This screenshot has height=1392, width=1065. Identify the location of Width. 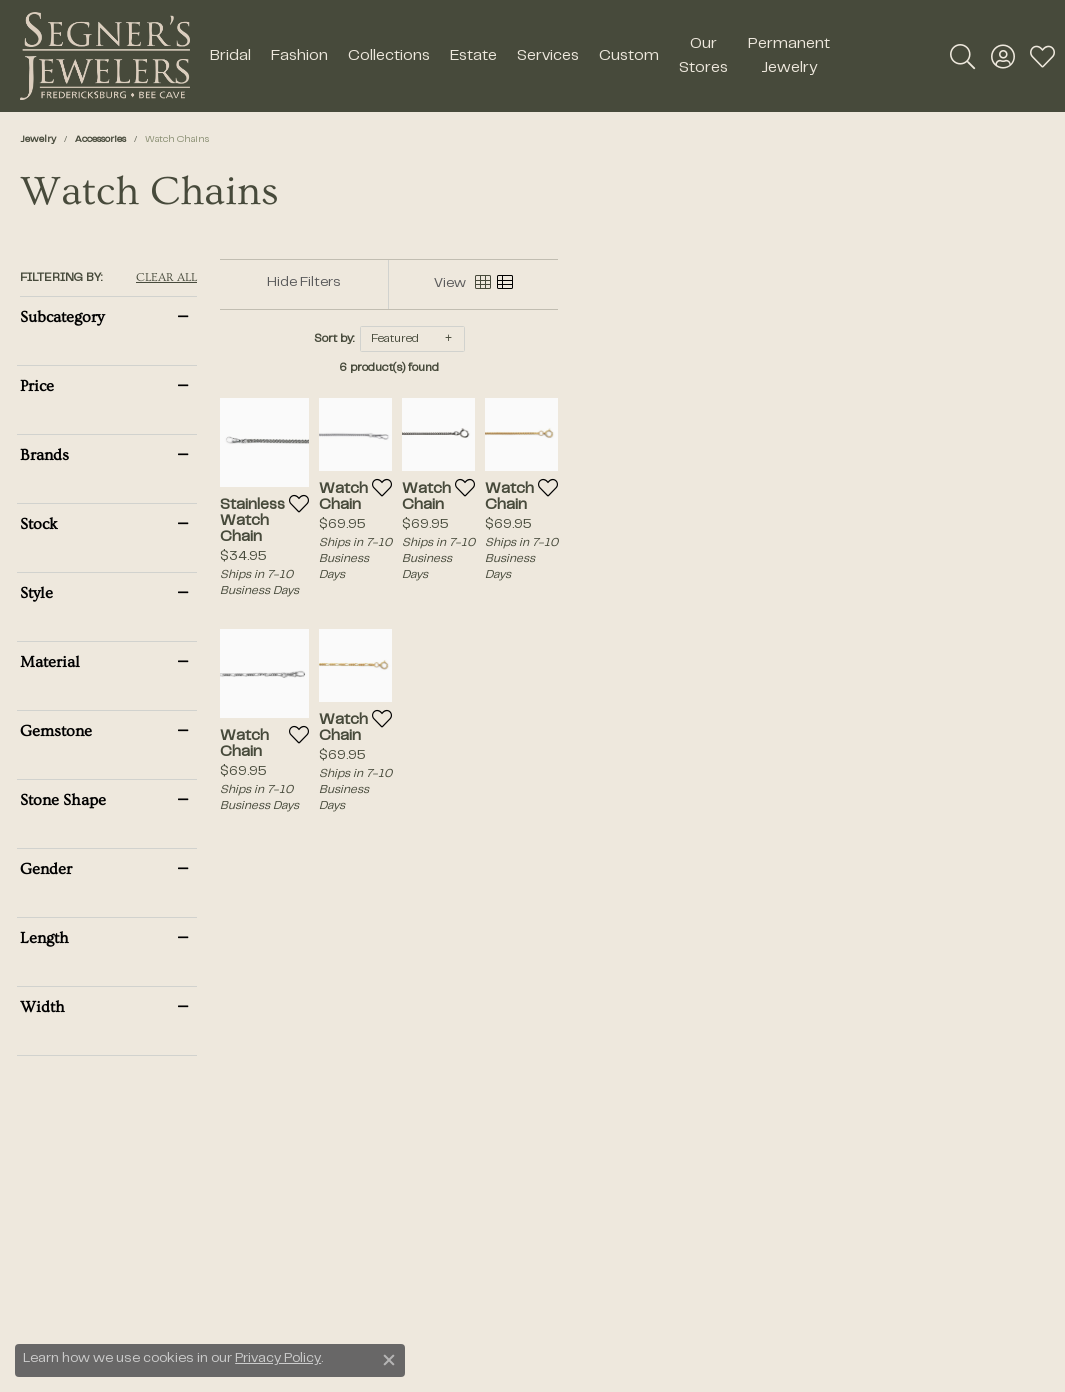
(42, 1007).